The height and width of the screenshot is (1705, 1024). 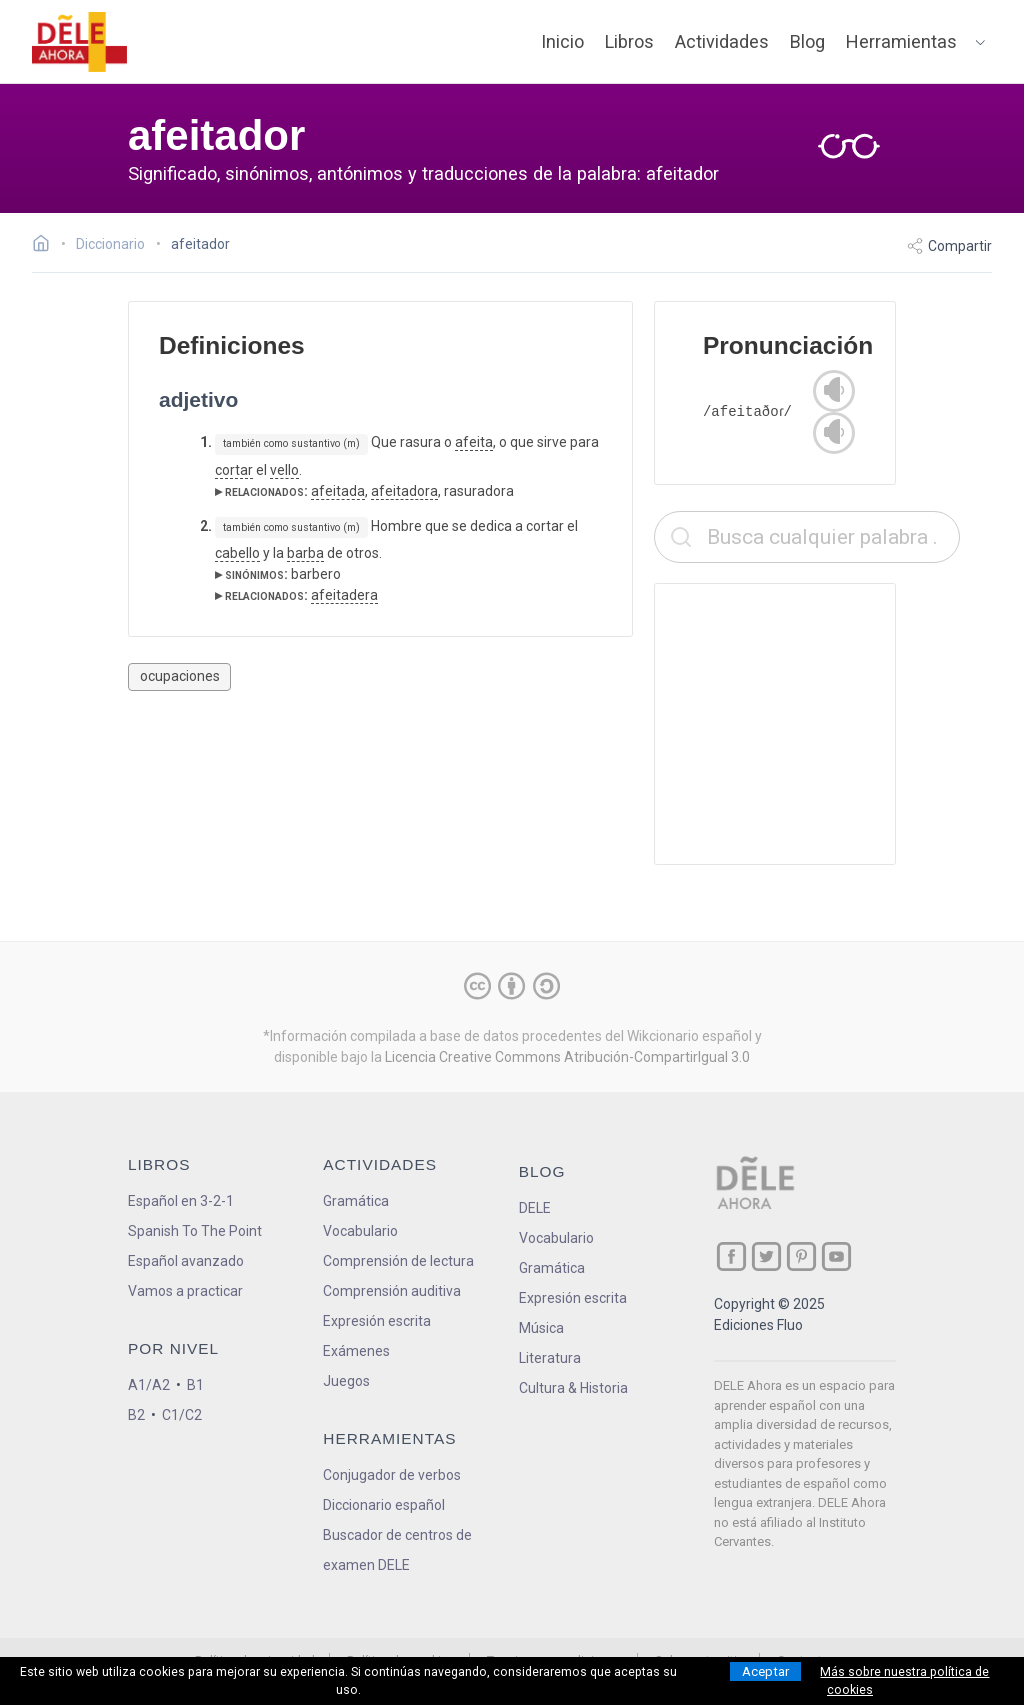 I want to click on Actividades, so click(x=722, y=41).